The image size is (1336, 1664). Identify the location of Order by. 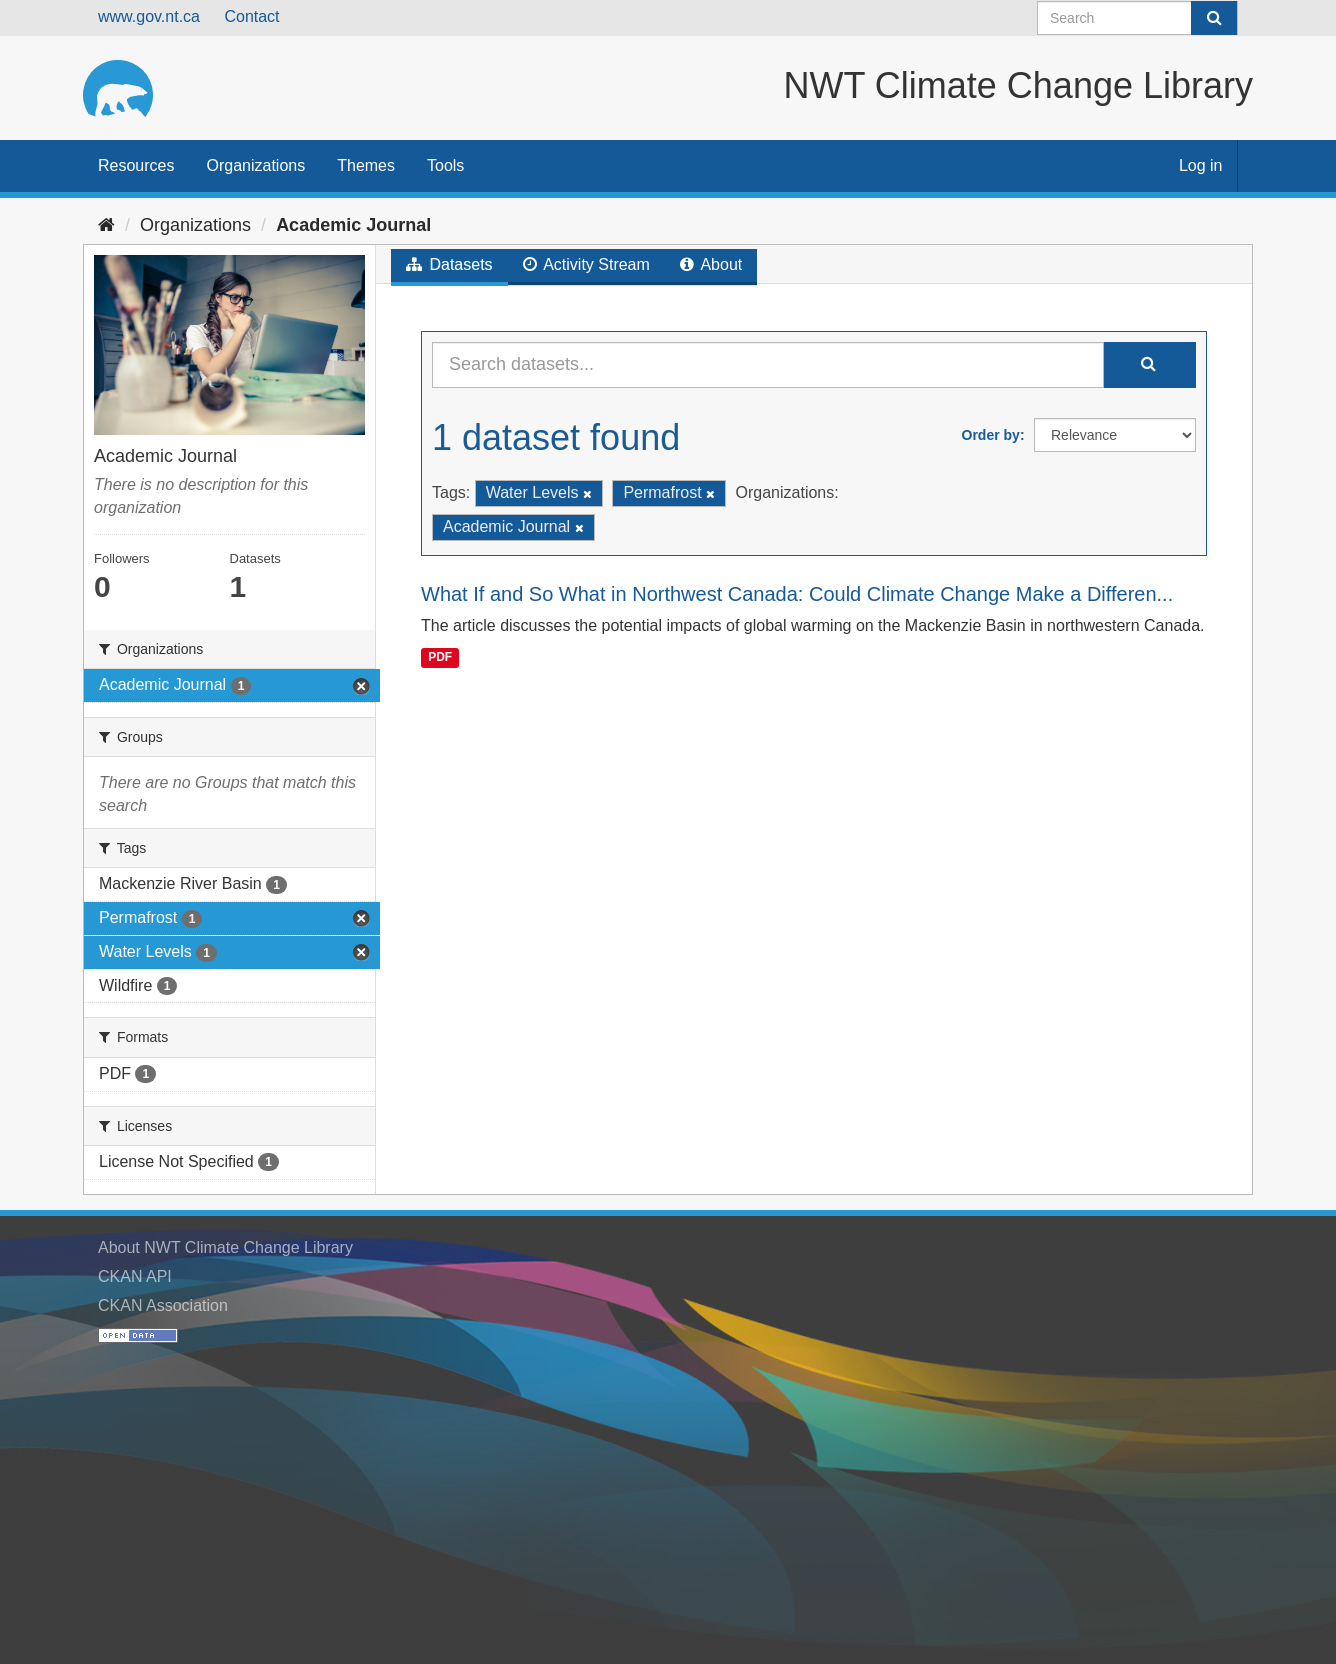
(991, 435).